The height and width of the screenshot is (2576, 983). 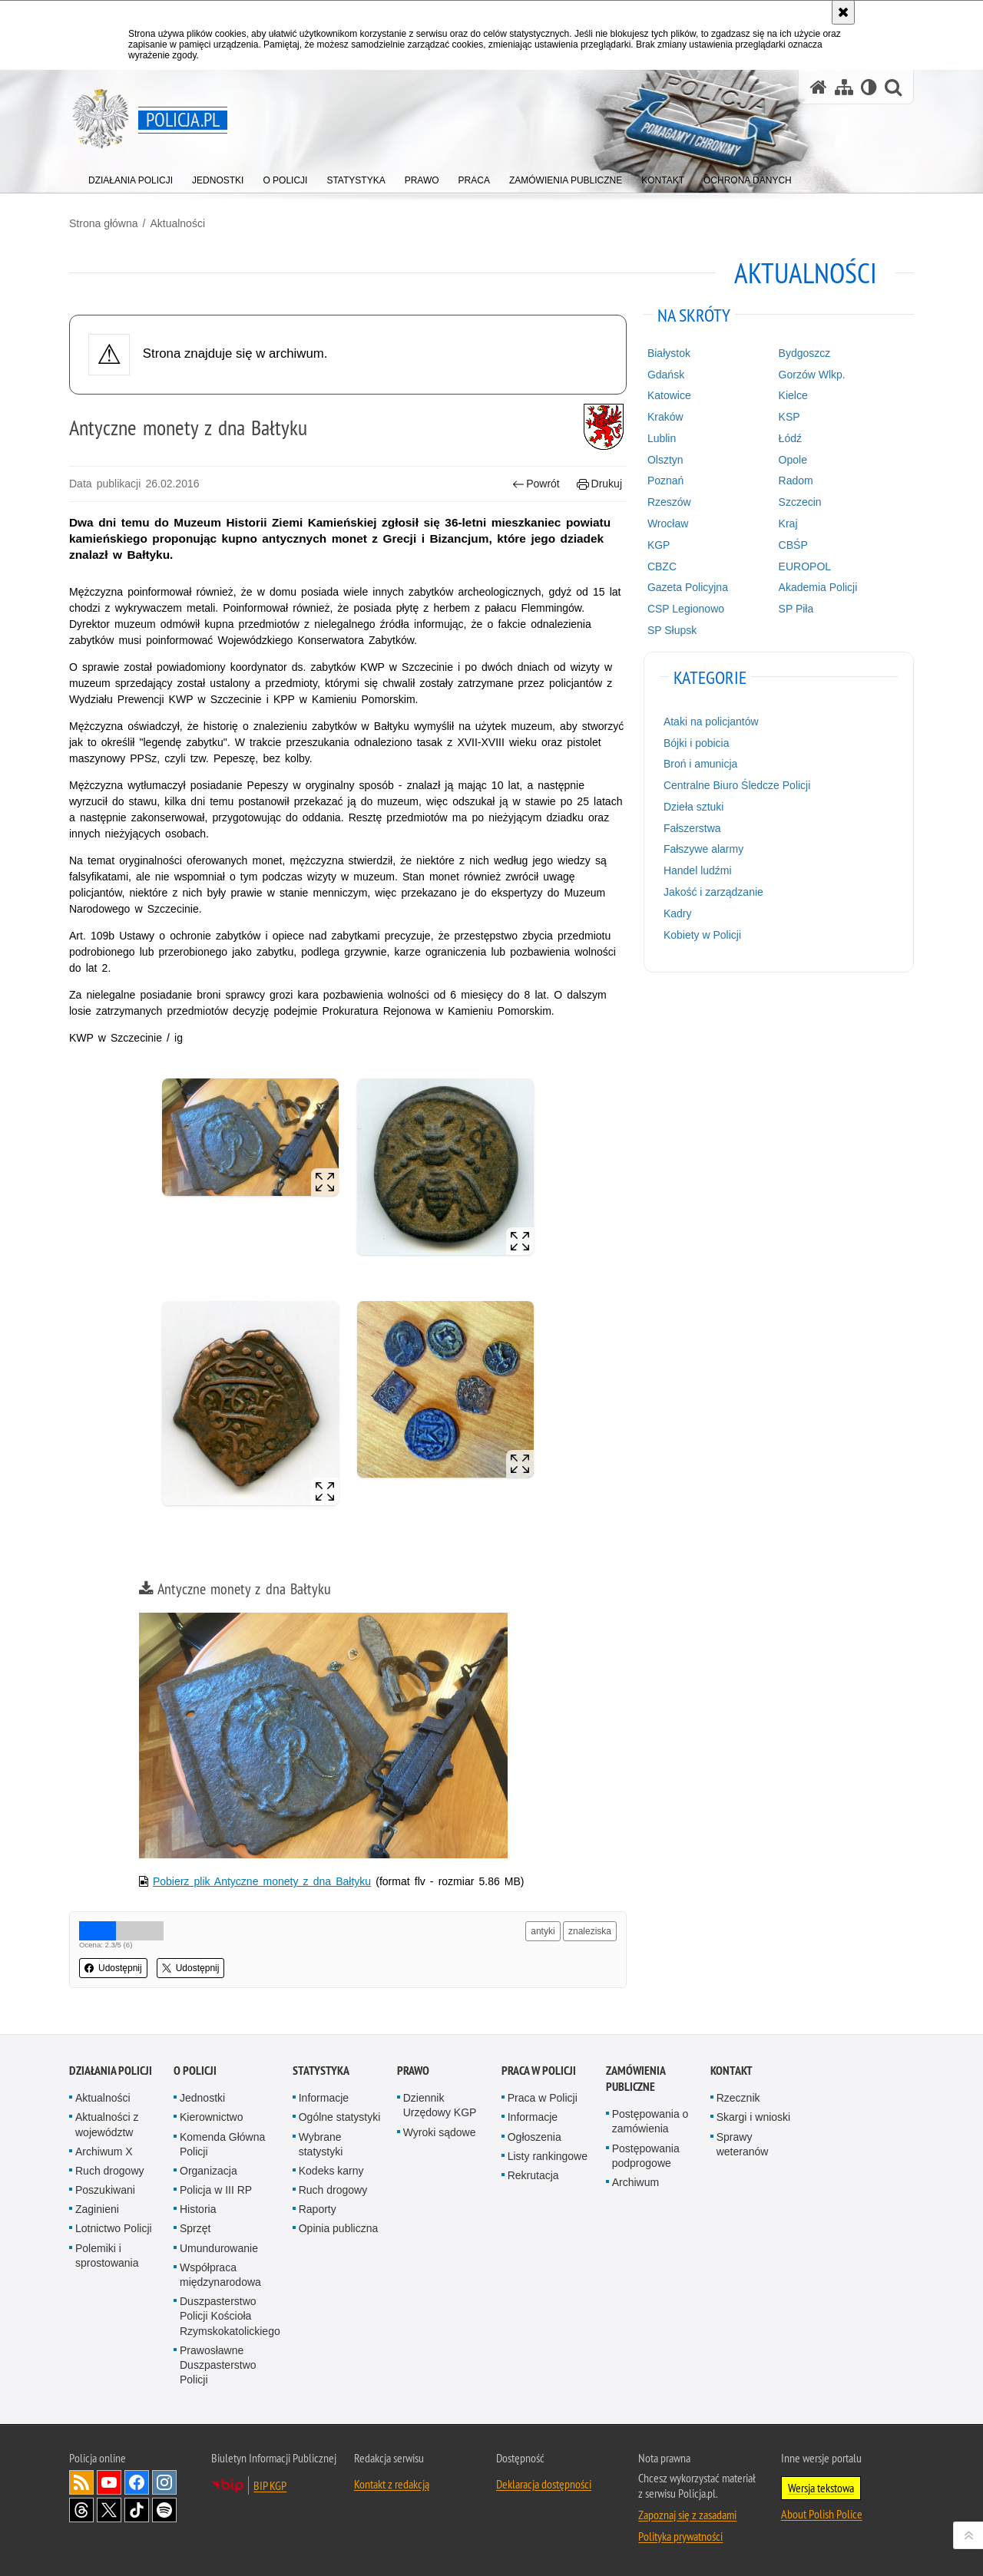 What do you see at coordinates (321, 2144) in the screenshot?
I see `Wybrane statystyki` at bounding box center [321, 2144].